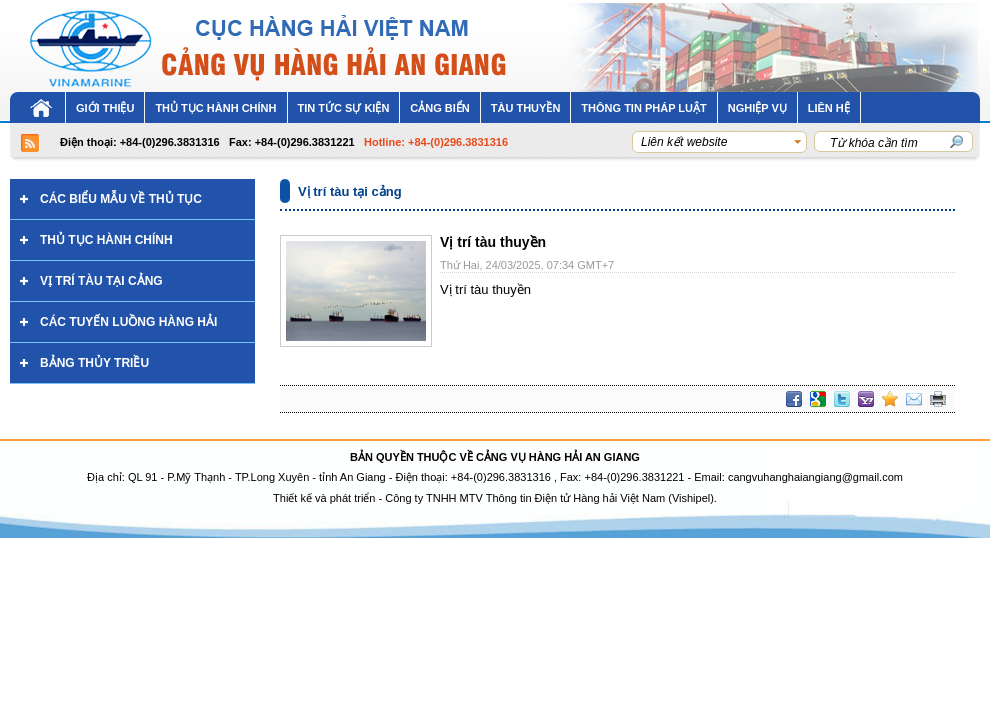 The height and width of the screenshot is (720, 990). I want to click on Giới thiệu, so click(105, 108).